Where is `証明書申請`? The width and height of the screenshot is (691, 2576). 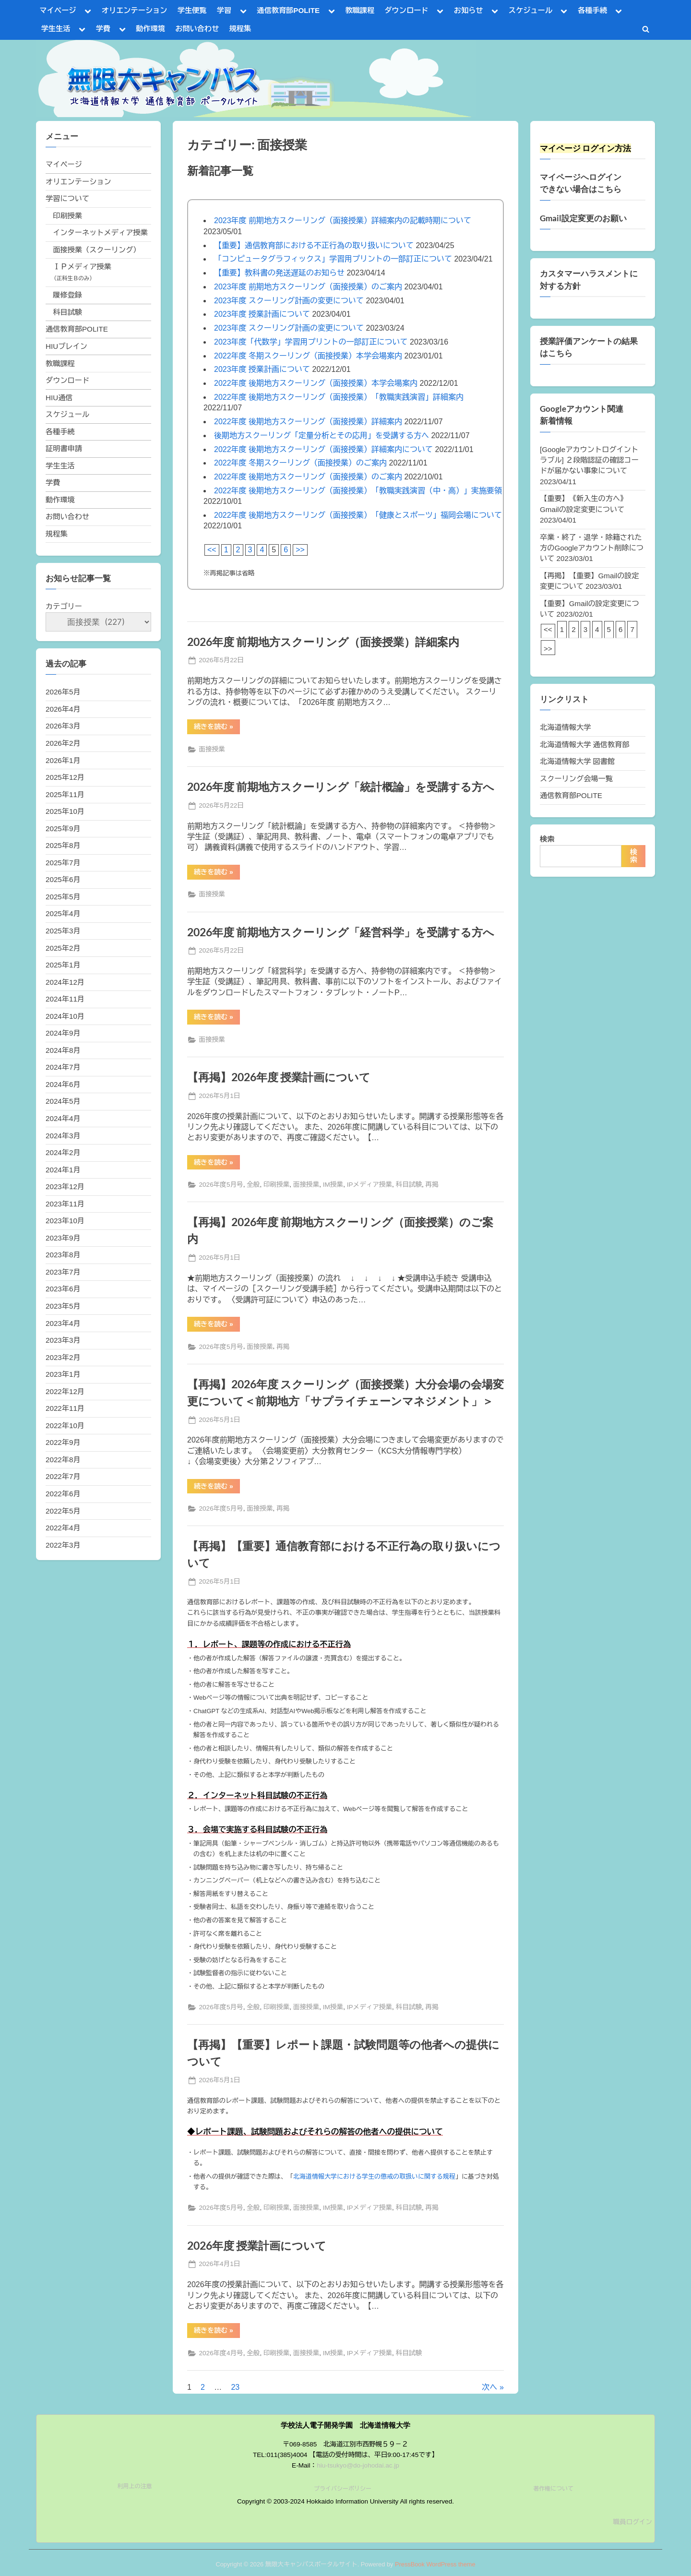
証明書申請 is located at coordinates (64, 448).